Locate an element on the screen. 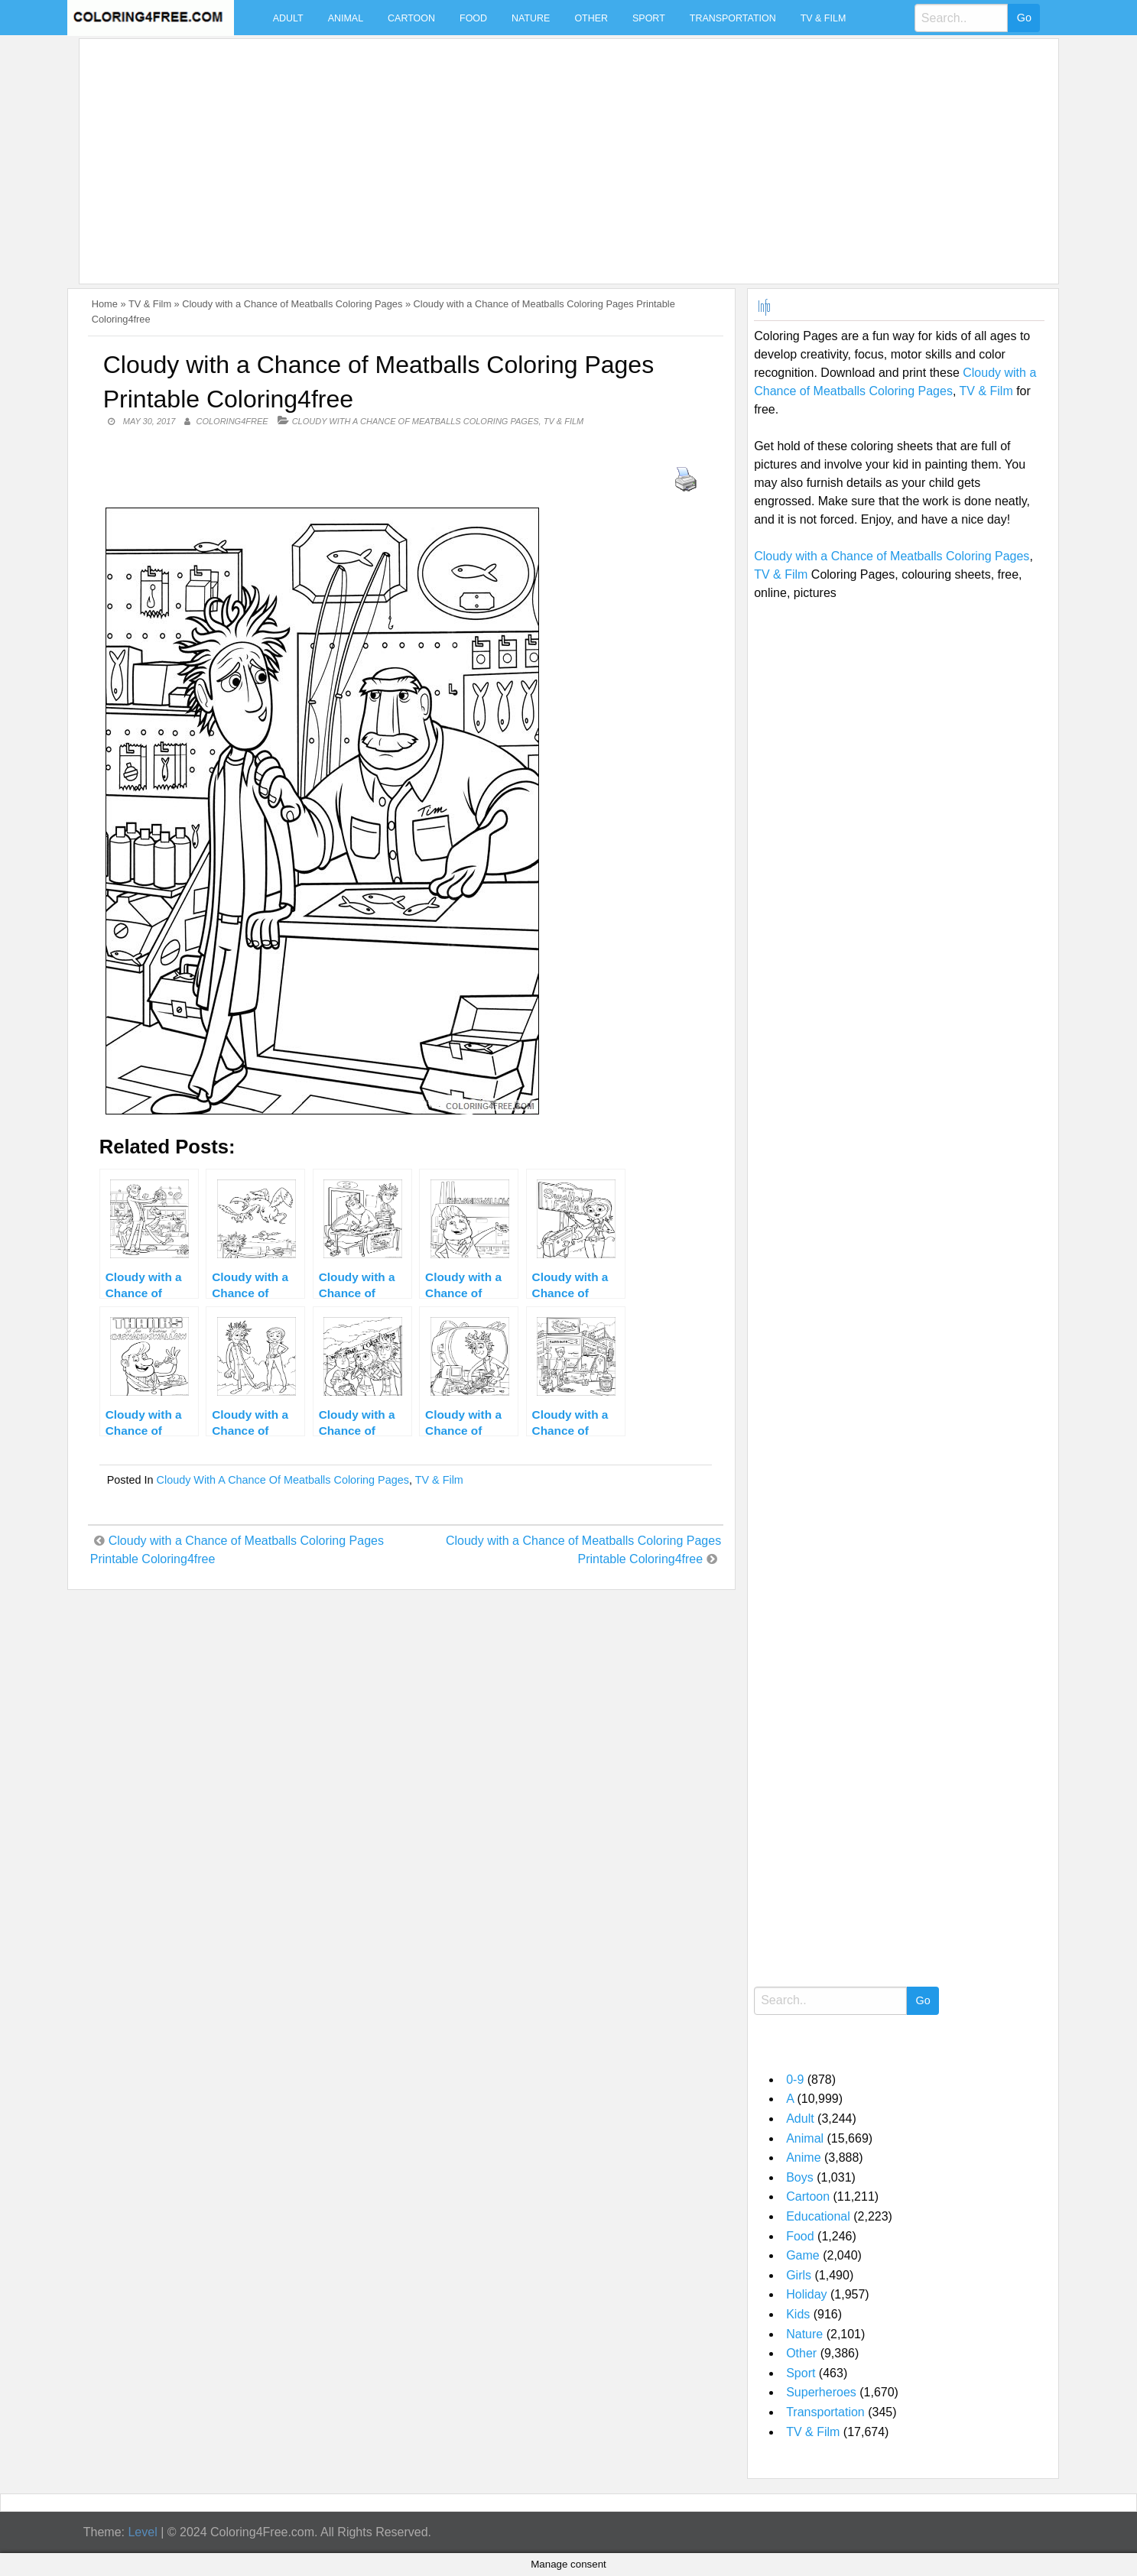 The height and width of the screenshot is (2576, 1137). Other is located at coordinates (591, 18).